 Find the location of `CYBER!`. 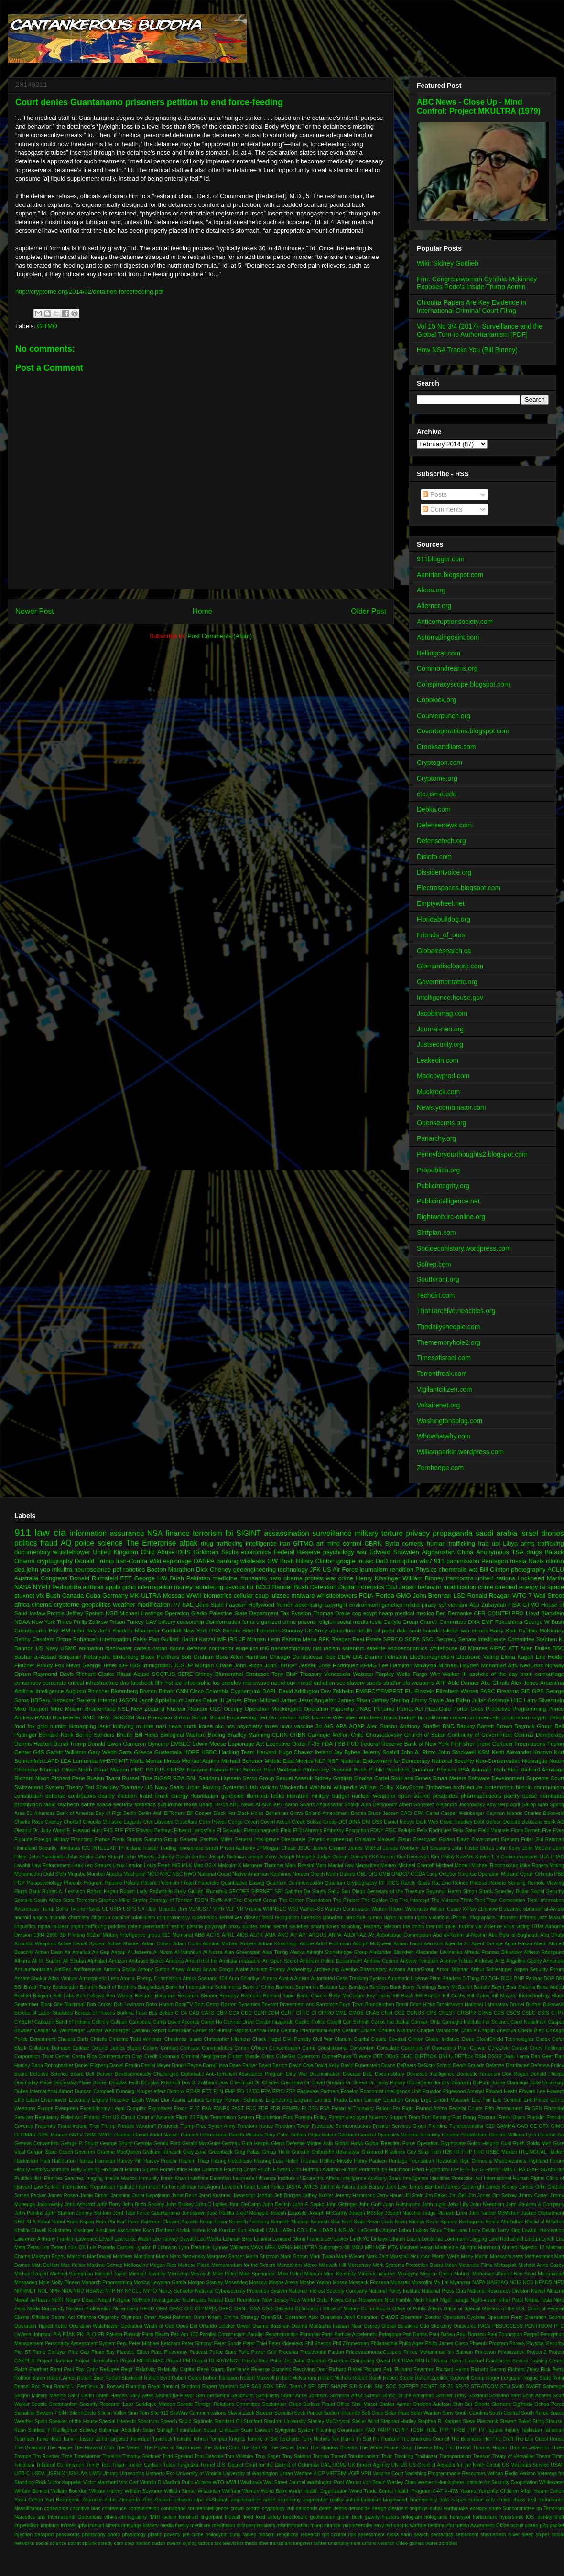

CYBER! is located at coordinates (23, 2022).